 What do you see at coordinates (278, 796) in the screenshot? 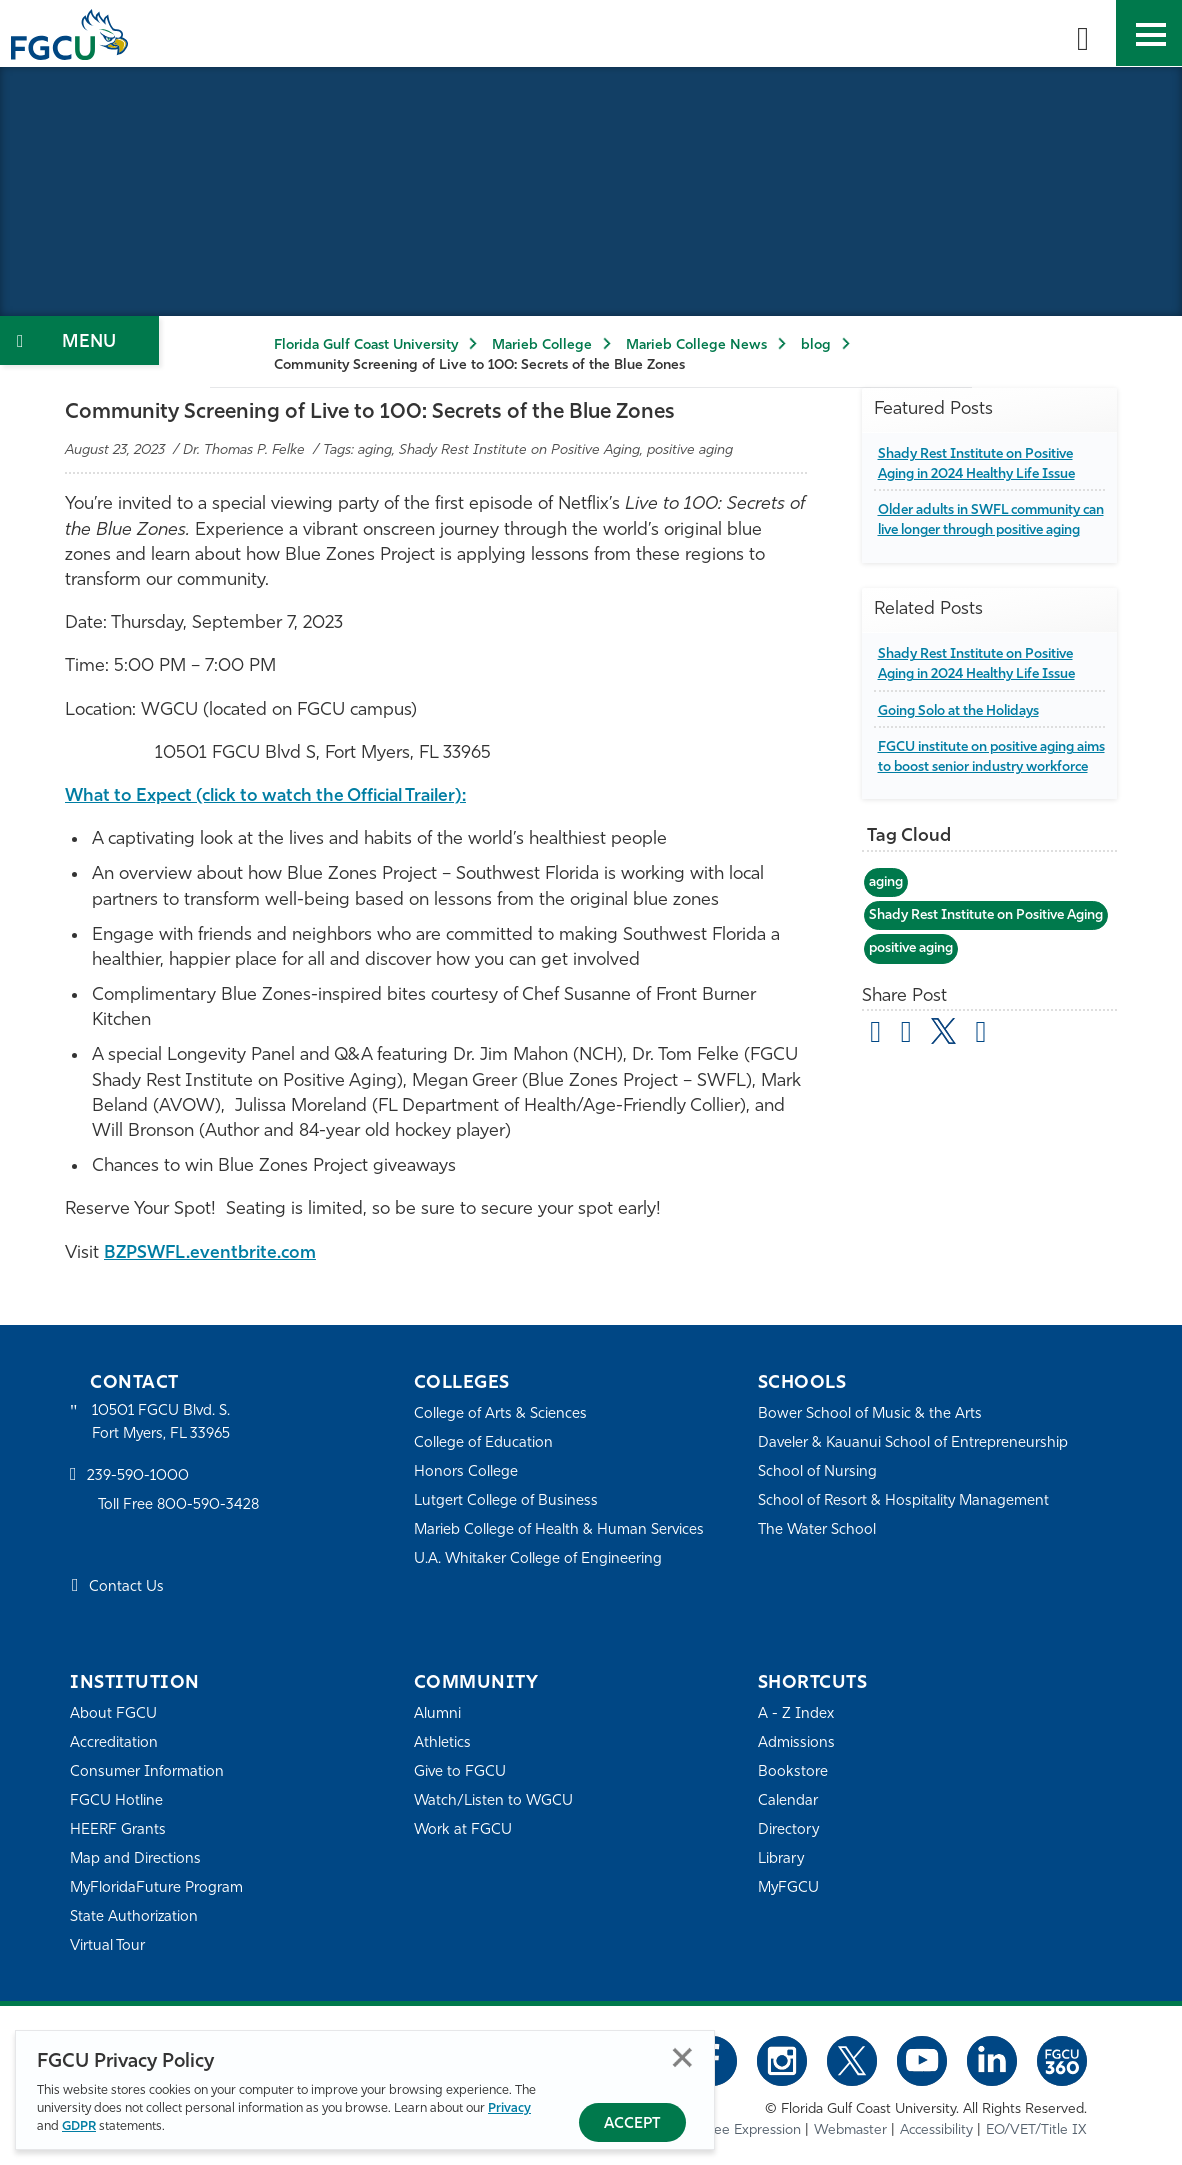
I see `What to Expect (click to watch the Official Trailer):` at bounding box center [278, 796].